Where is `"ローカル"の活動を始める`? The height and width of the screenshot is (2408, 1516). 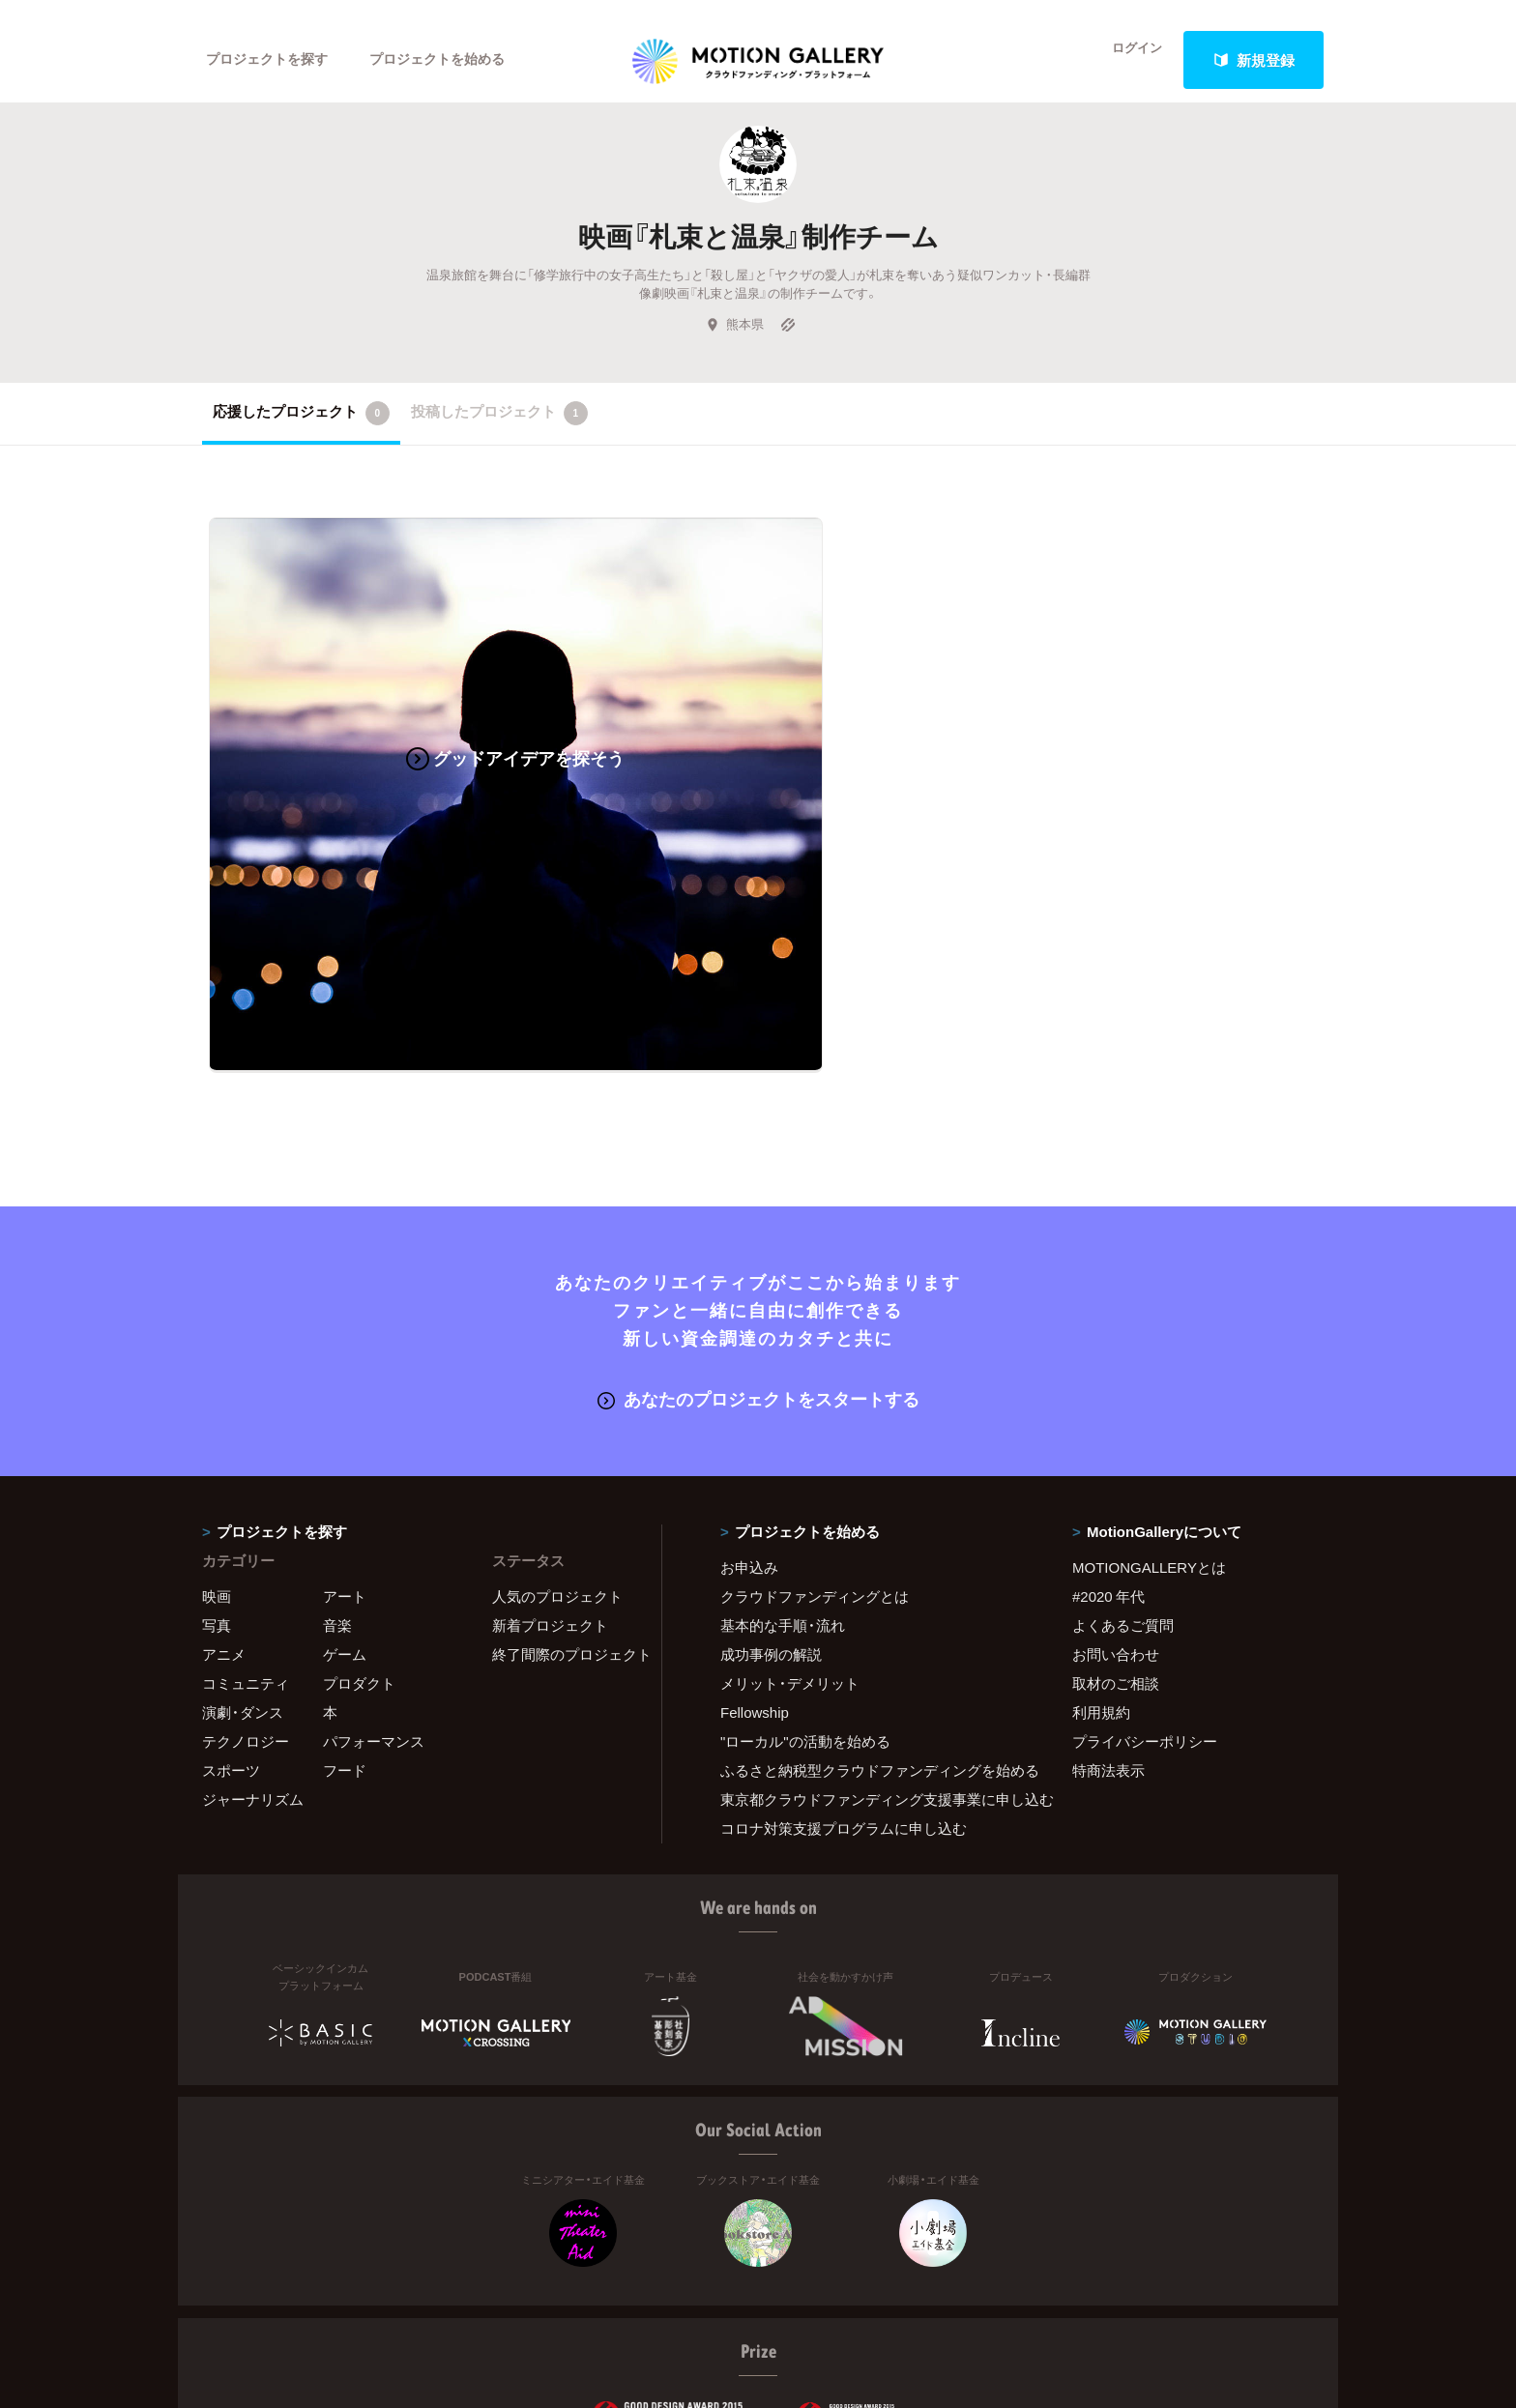 "ローカル"の活動を始める is located at coordinates (805, 1571).